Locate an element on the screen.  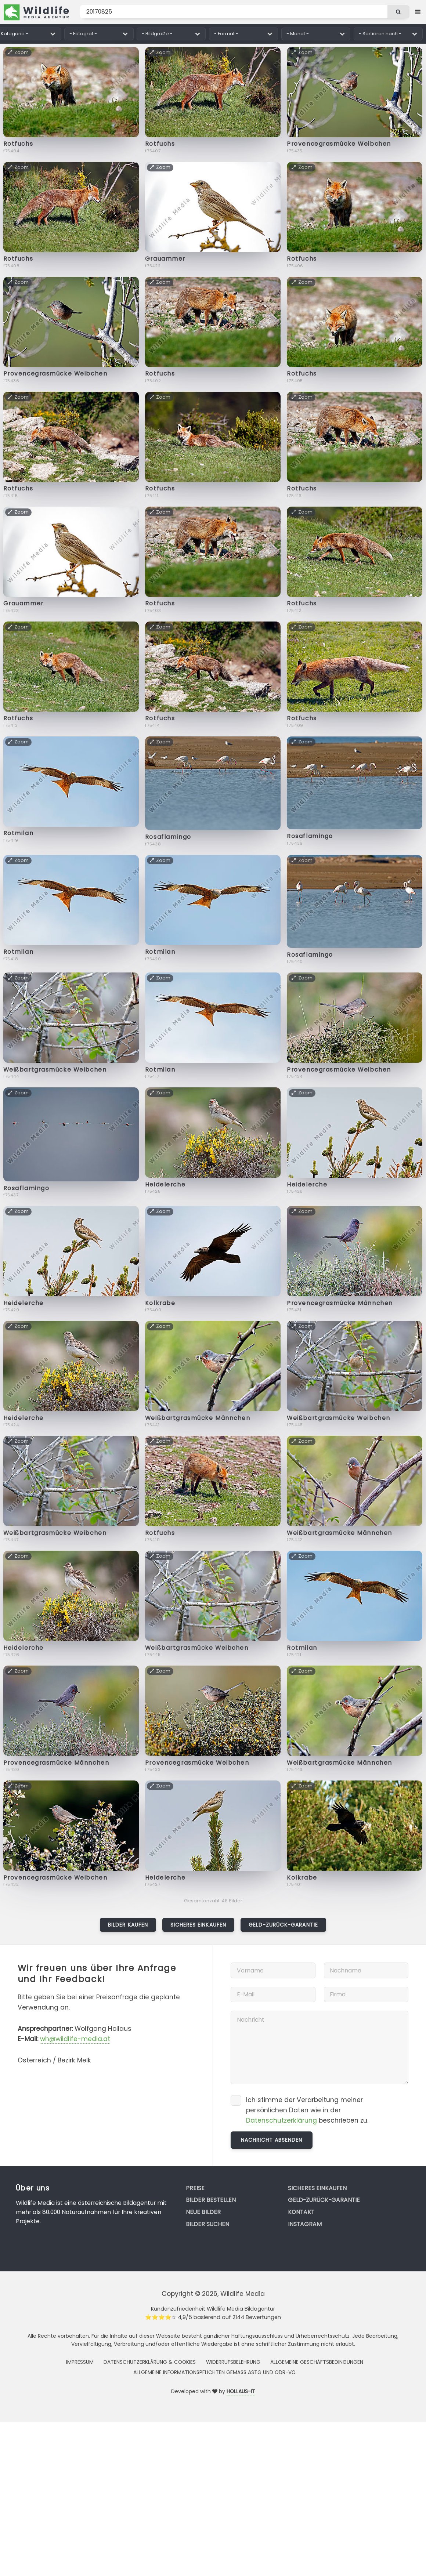
Weißbartgrasmücke Weibchen is located at coordinates (55, 1069).